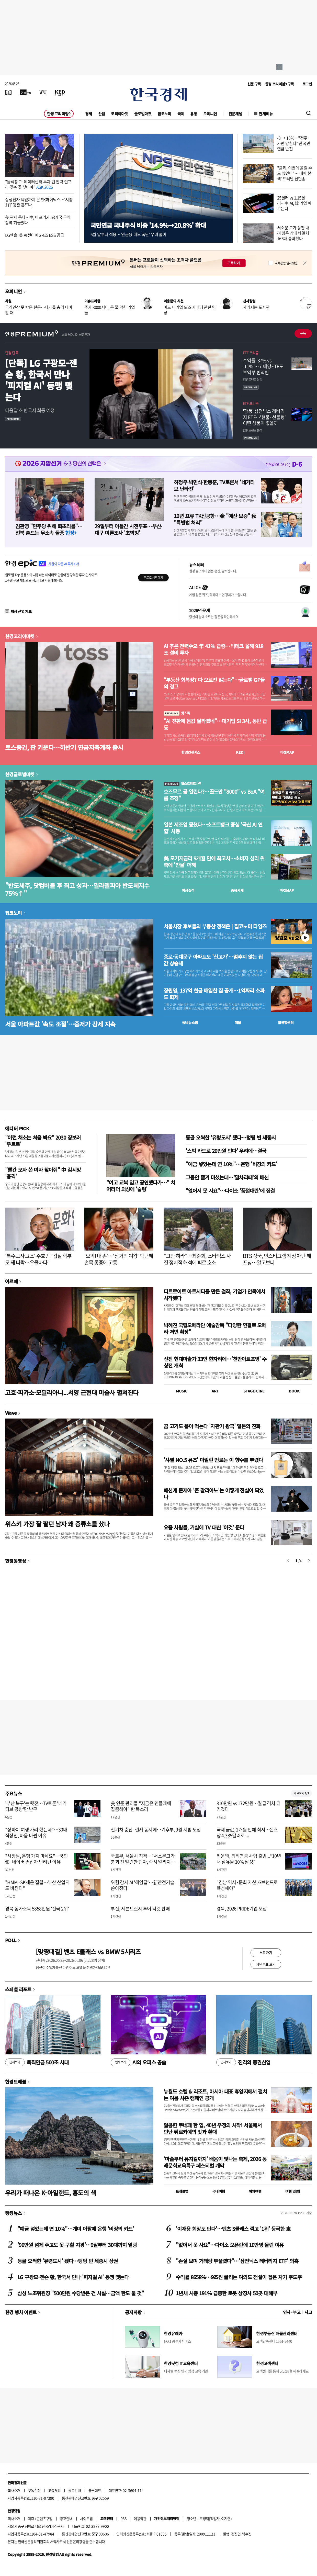  I want to click on 한경 프리미엄9, so click(59, 113).